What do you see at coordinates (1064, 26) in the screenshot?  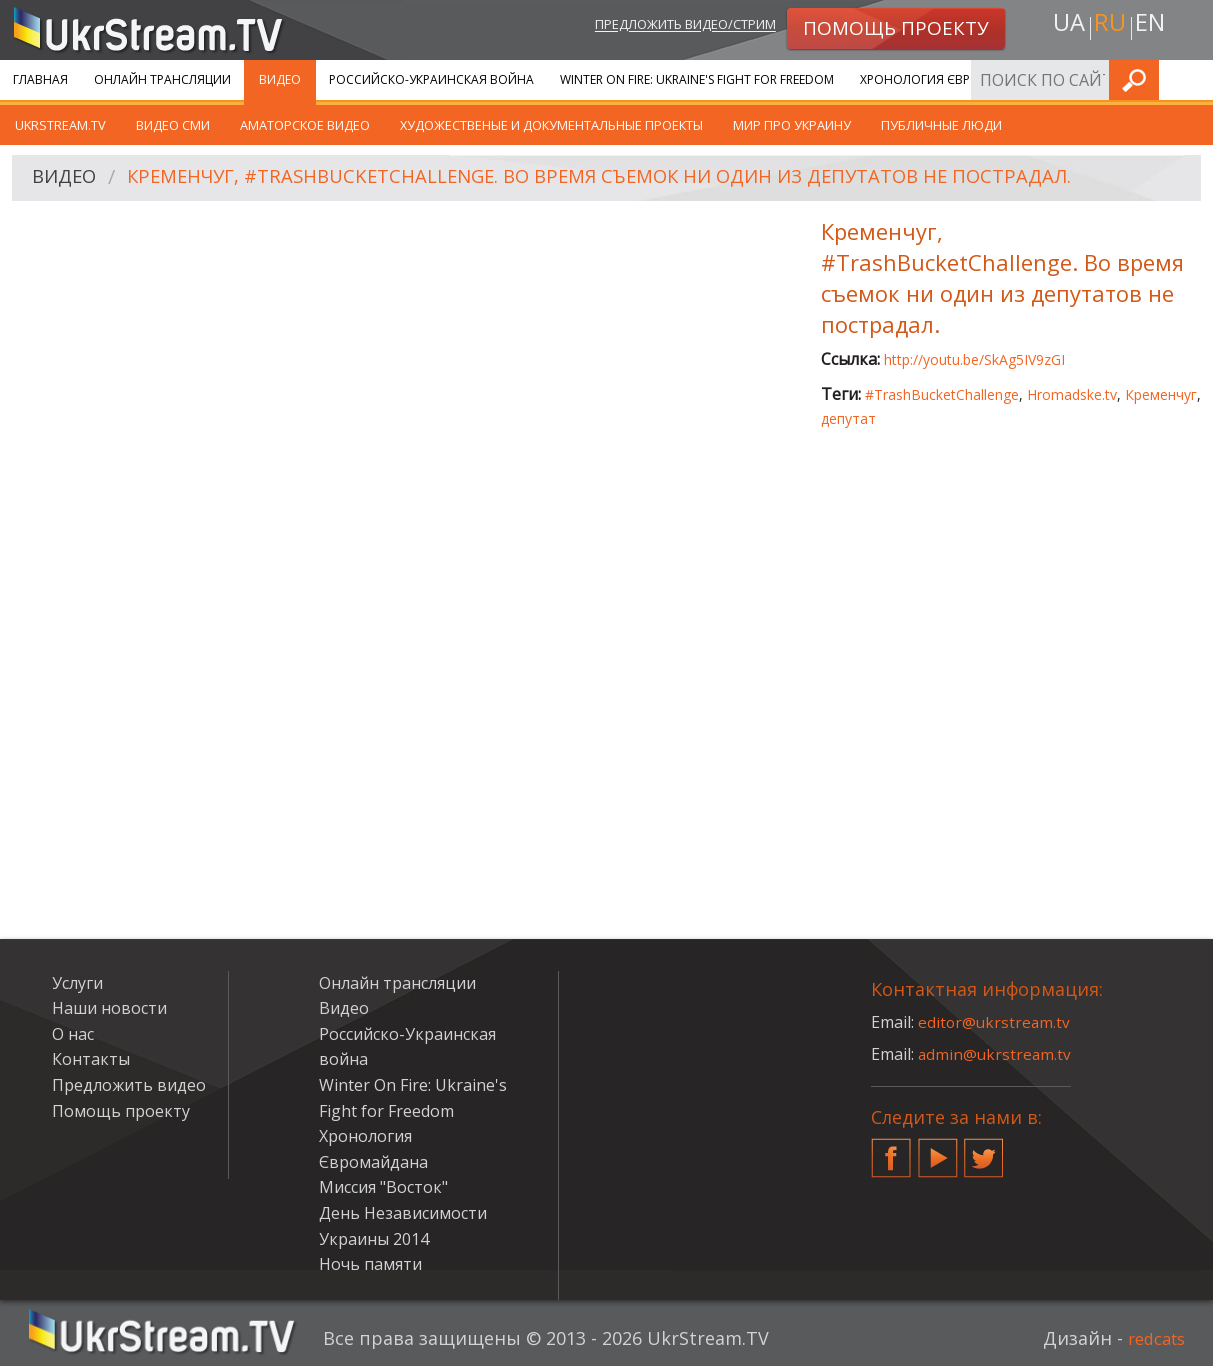 I see `ua` at bounding box center [1064, 26].